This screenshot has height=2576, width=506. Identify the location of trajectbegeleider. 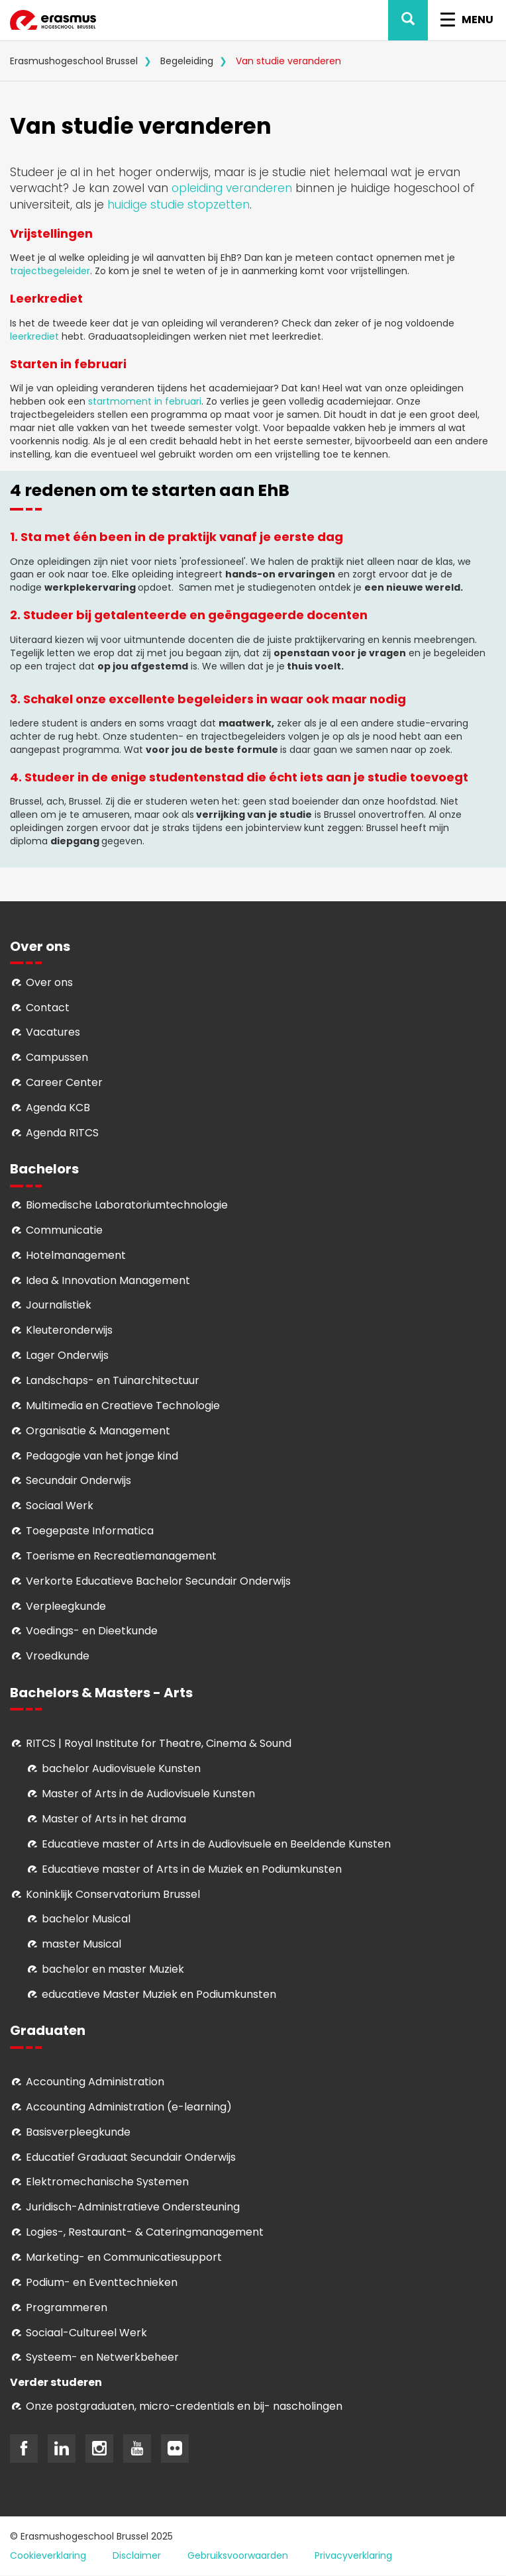
(50, 270).